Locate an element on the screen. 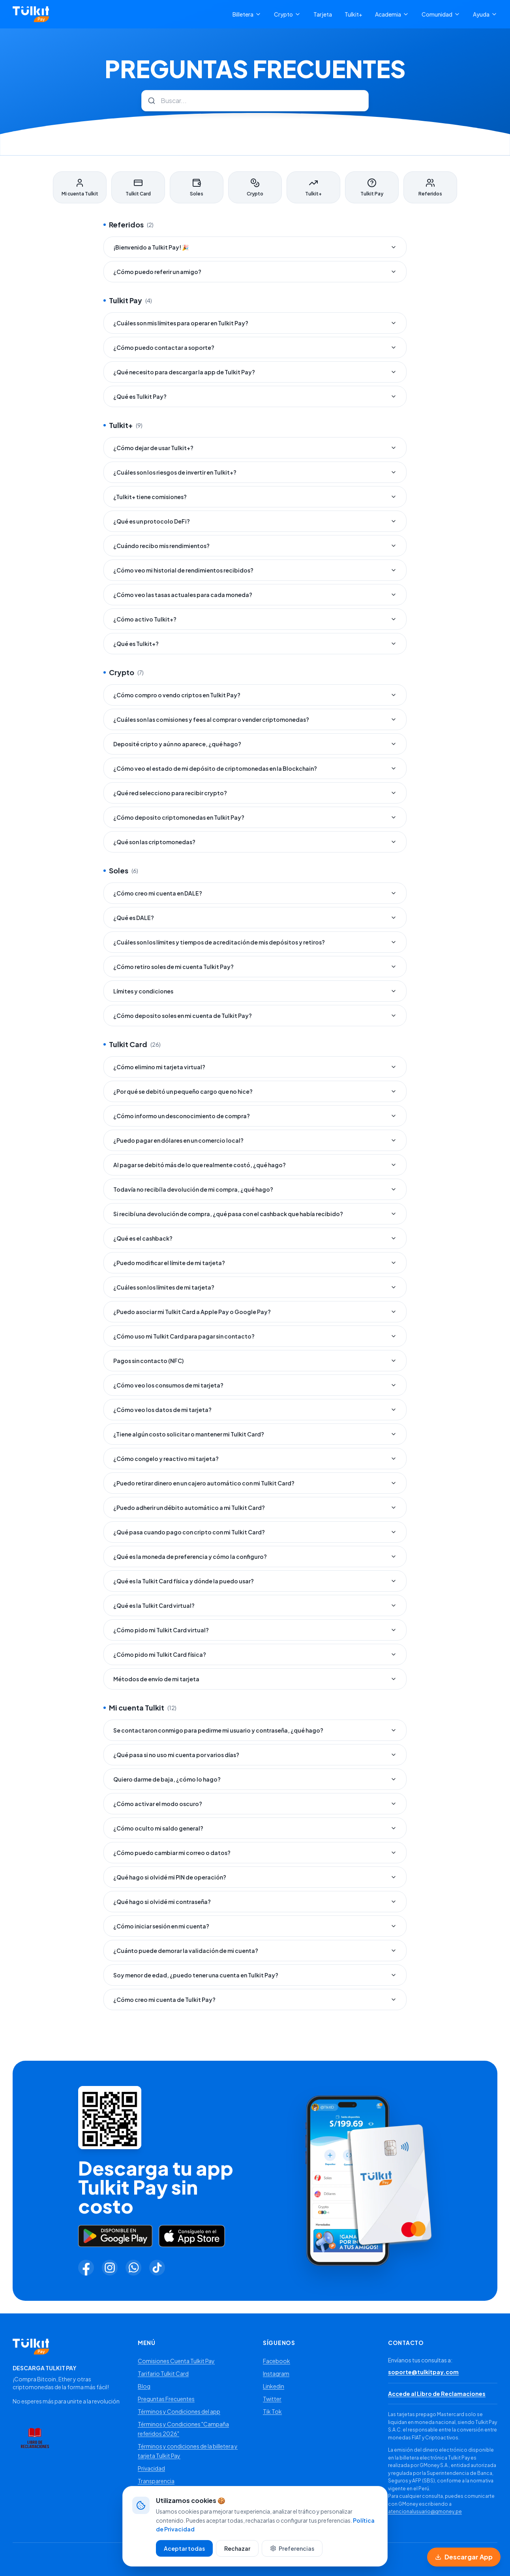  Tulkit+ is located at coordinates (353, 14).